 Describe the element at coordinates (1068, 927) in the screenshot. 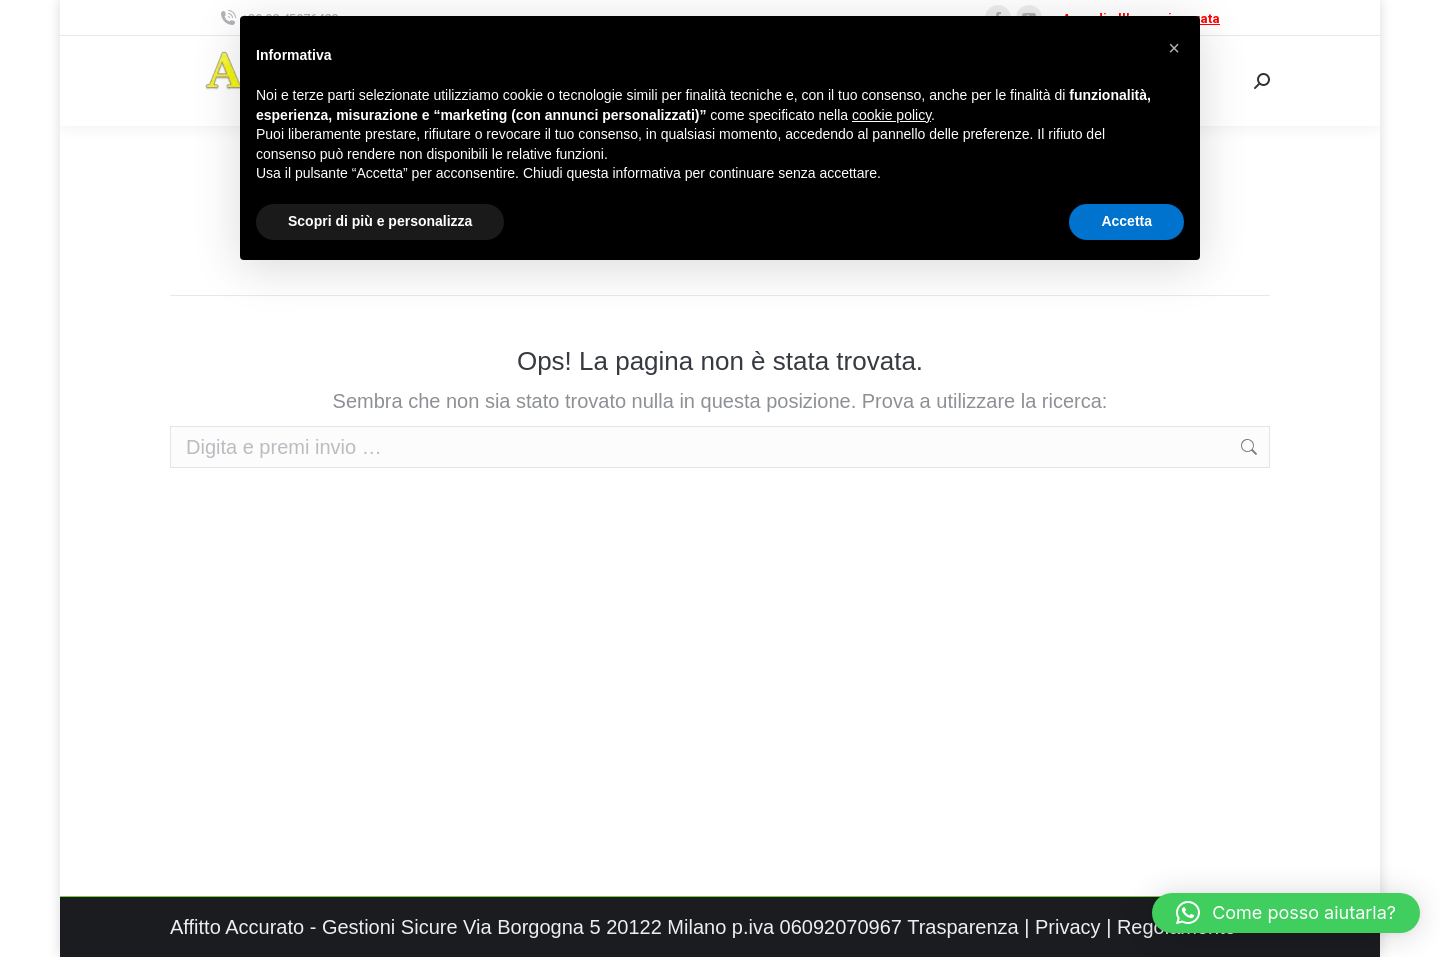

I see `Privacy` at that location.